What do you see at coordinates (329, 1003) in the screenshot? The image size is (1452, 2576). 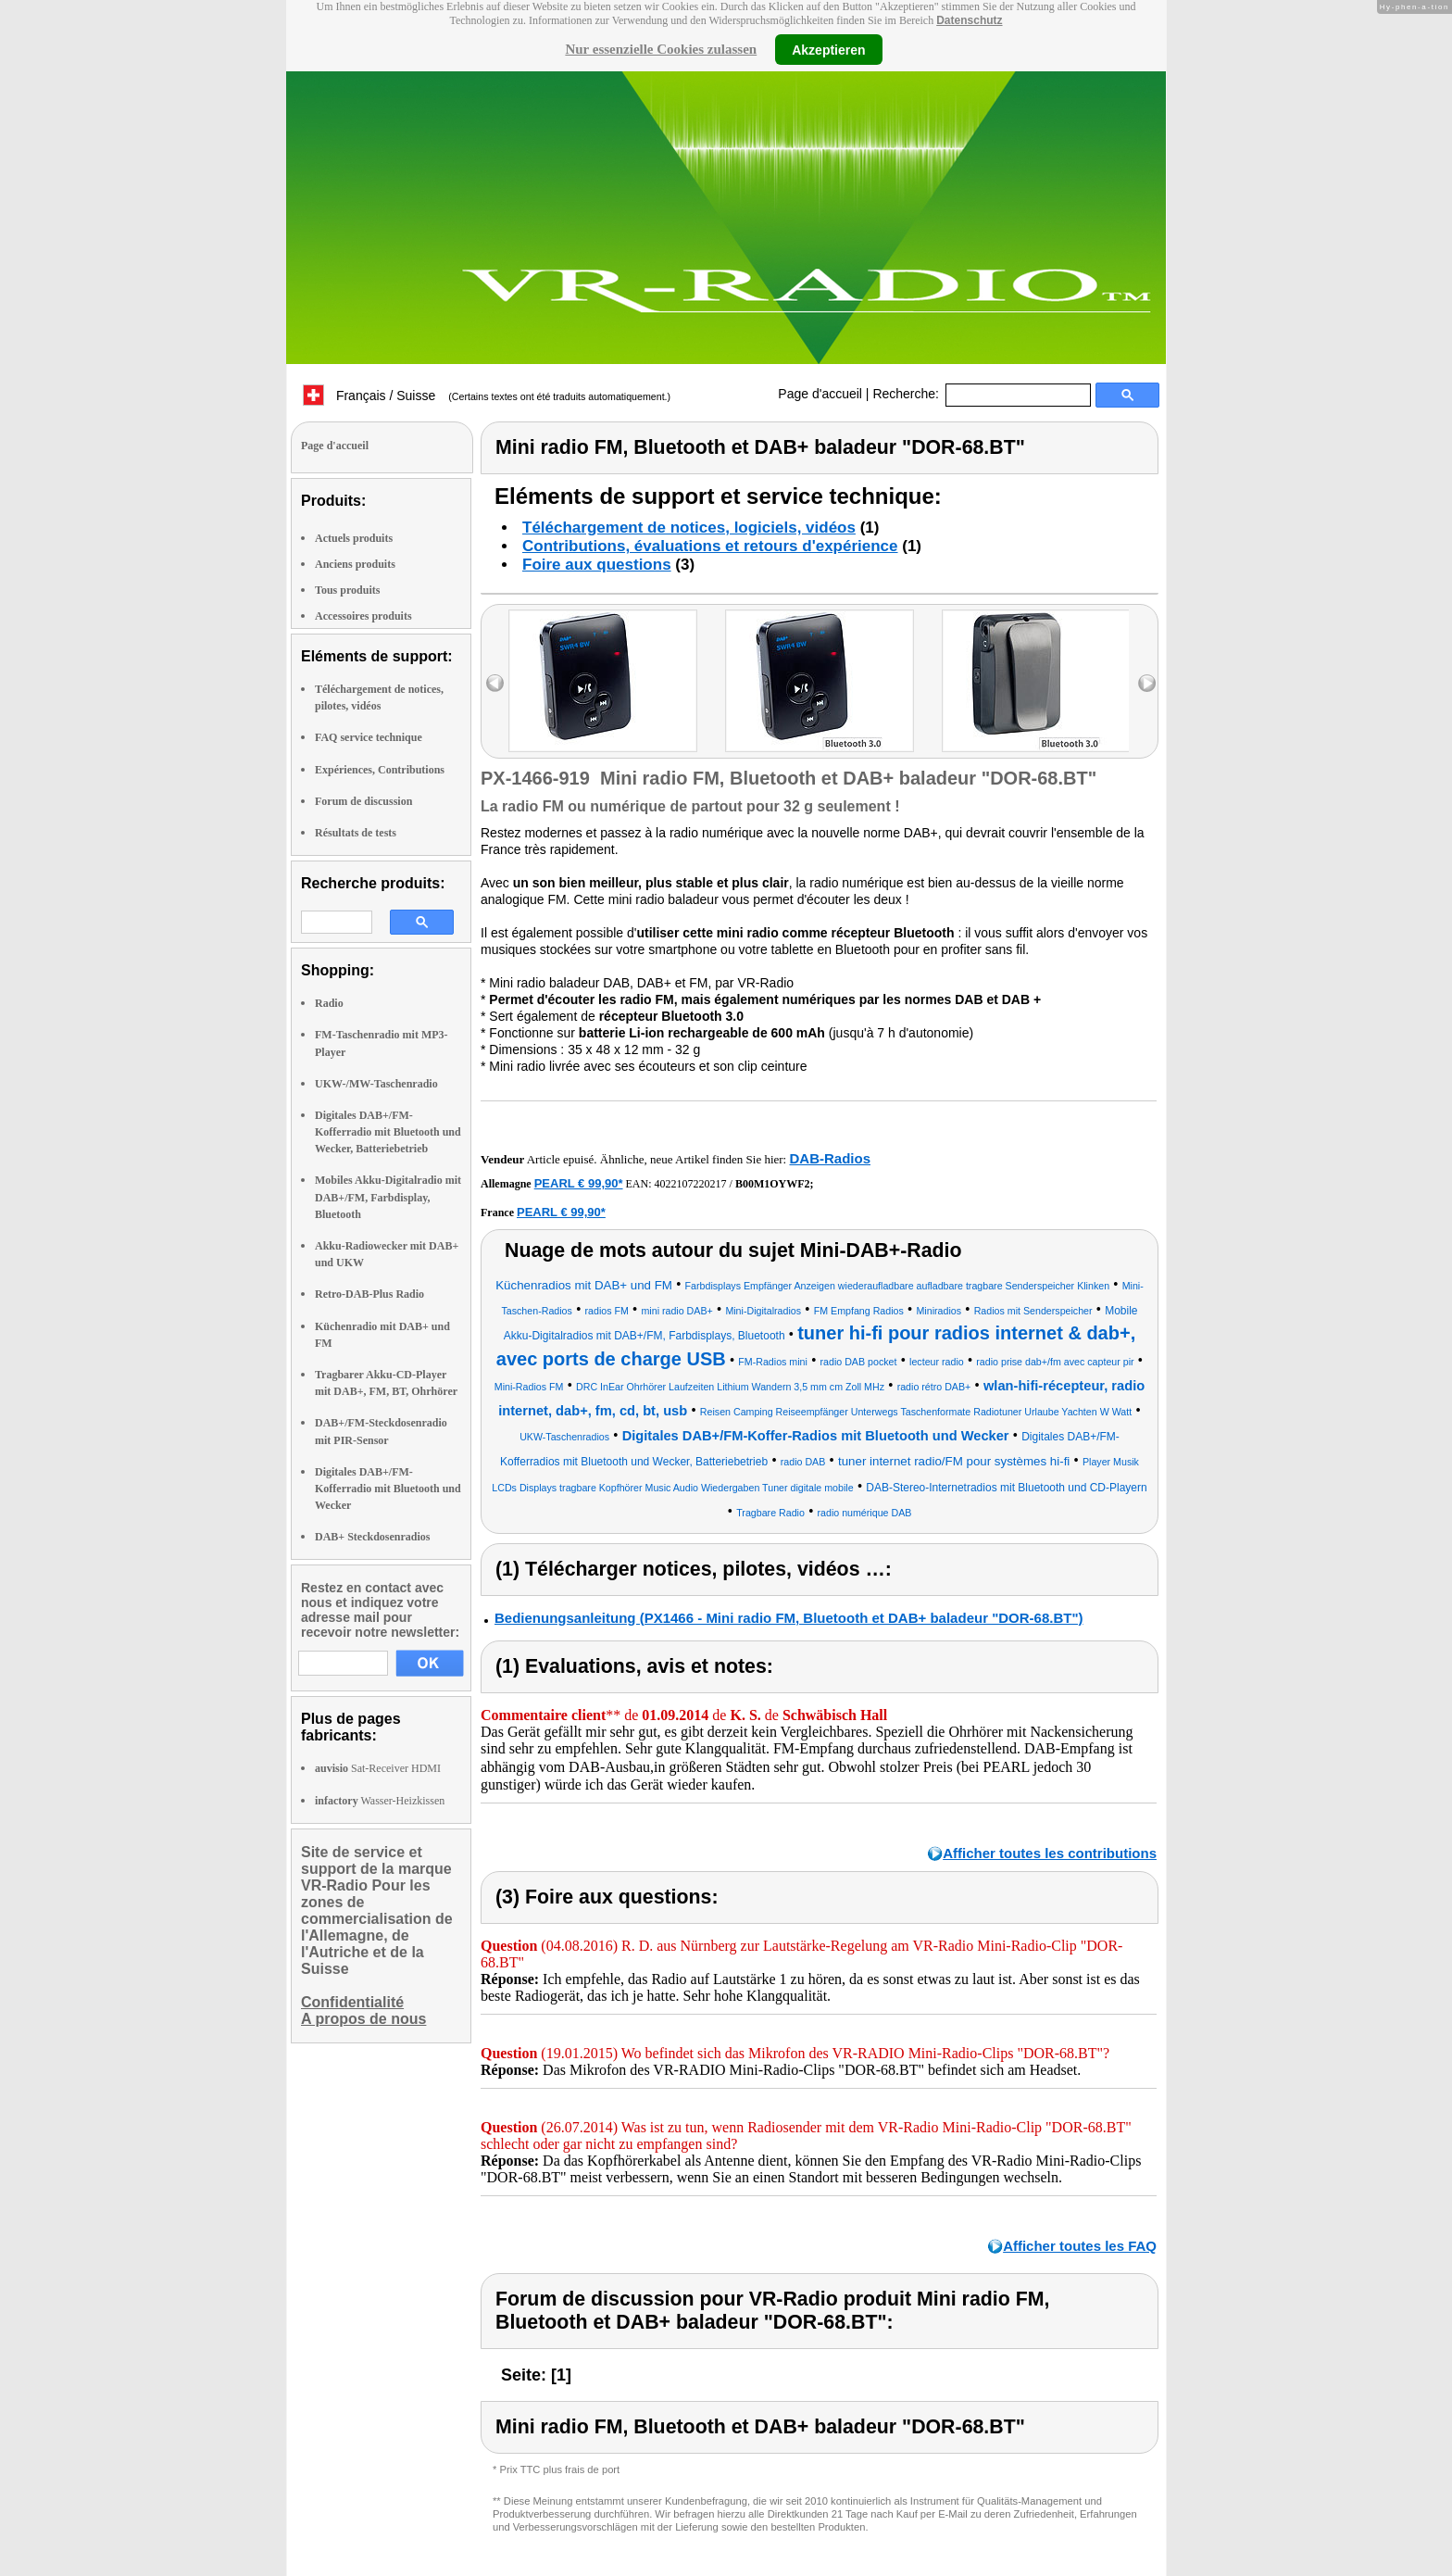 I see `Radio` at bounding box center [329, 1003].